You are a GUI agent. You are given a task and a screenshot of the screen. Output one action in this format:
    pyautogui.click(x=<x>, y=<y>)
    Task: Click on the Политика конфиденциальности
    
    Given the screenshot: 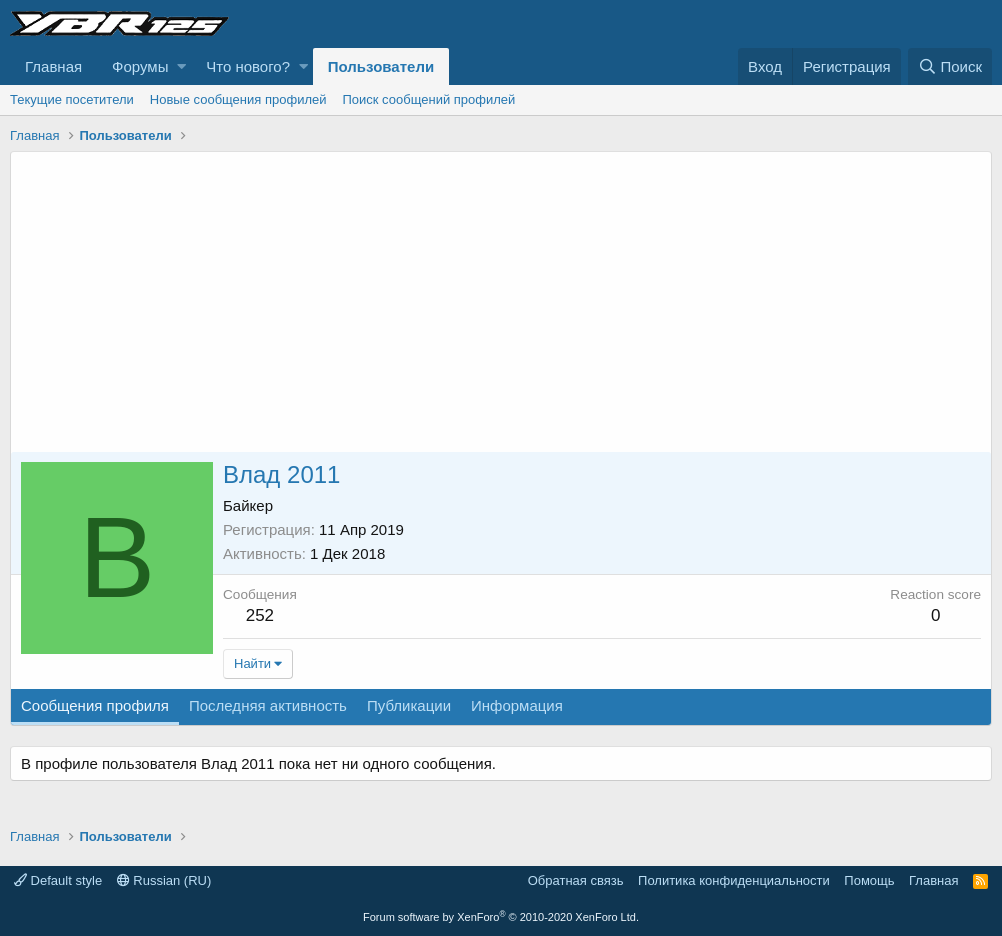 What is the action you would take?
    pyautogui.click(x=734, y=880)
    